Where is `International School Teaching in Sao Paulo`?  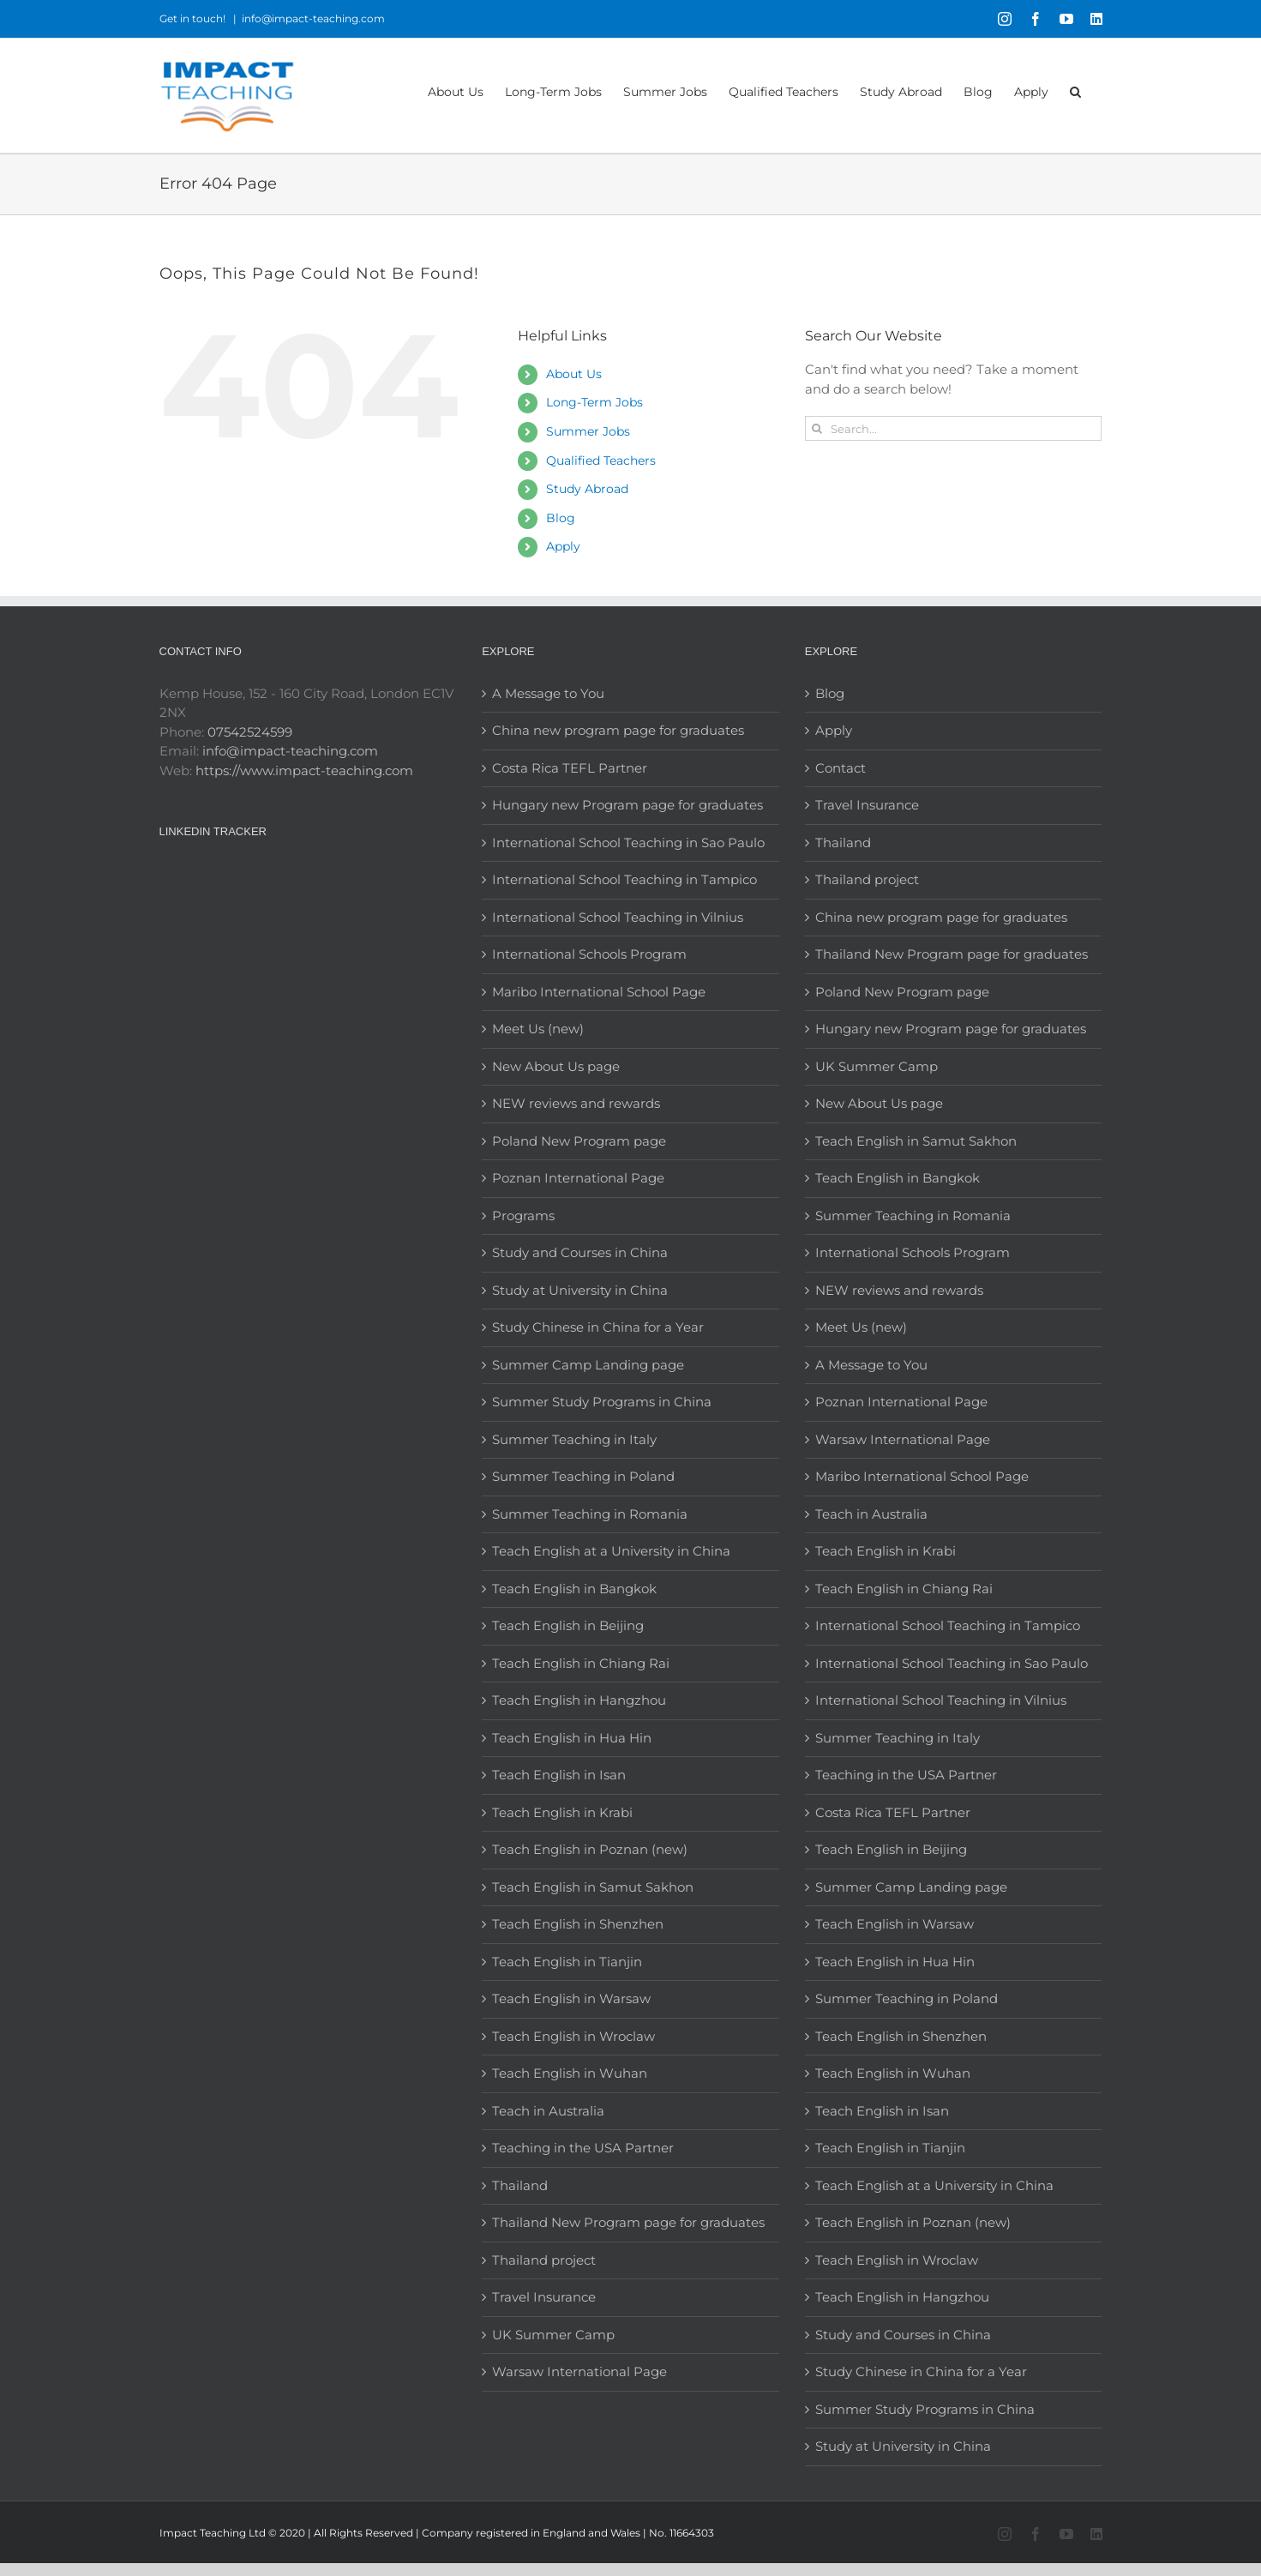
International School Teaching in Sao Paulo is located at coordinates (628, 842).